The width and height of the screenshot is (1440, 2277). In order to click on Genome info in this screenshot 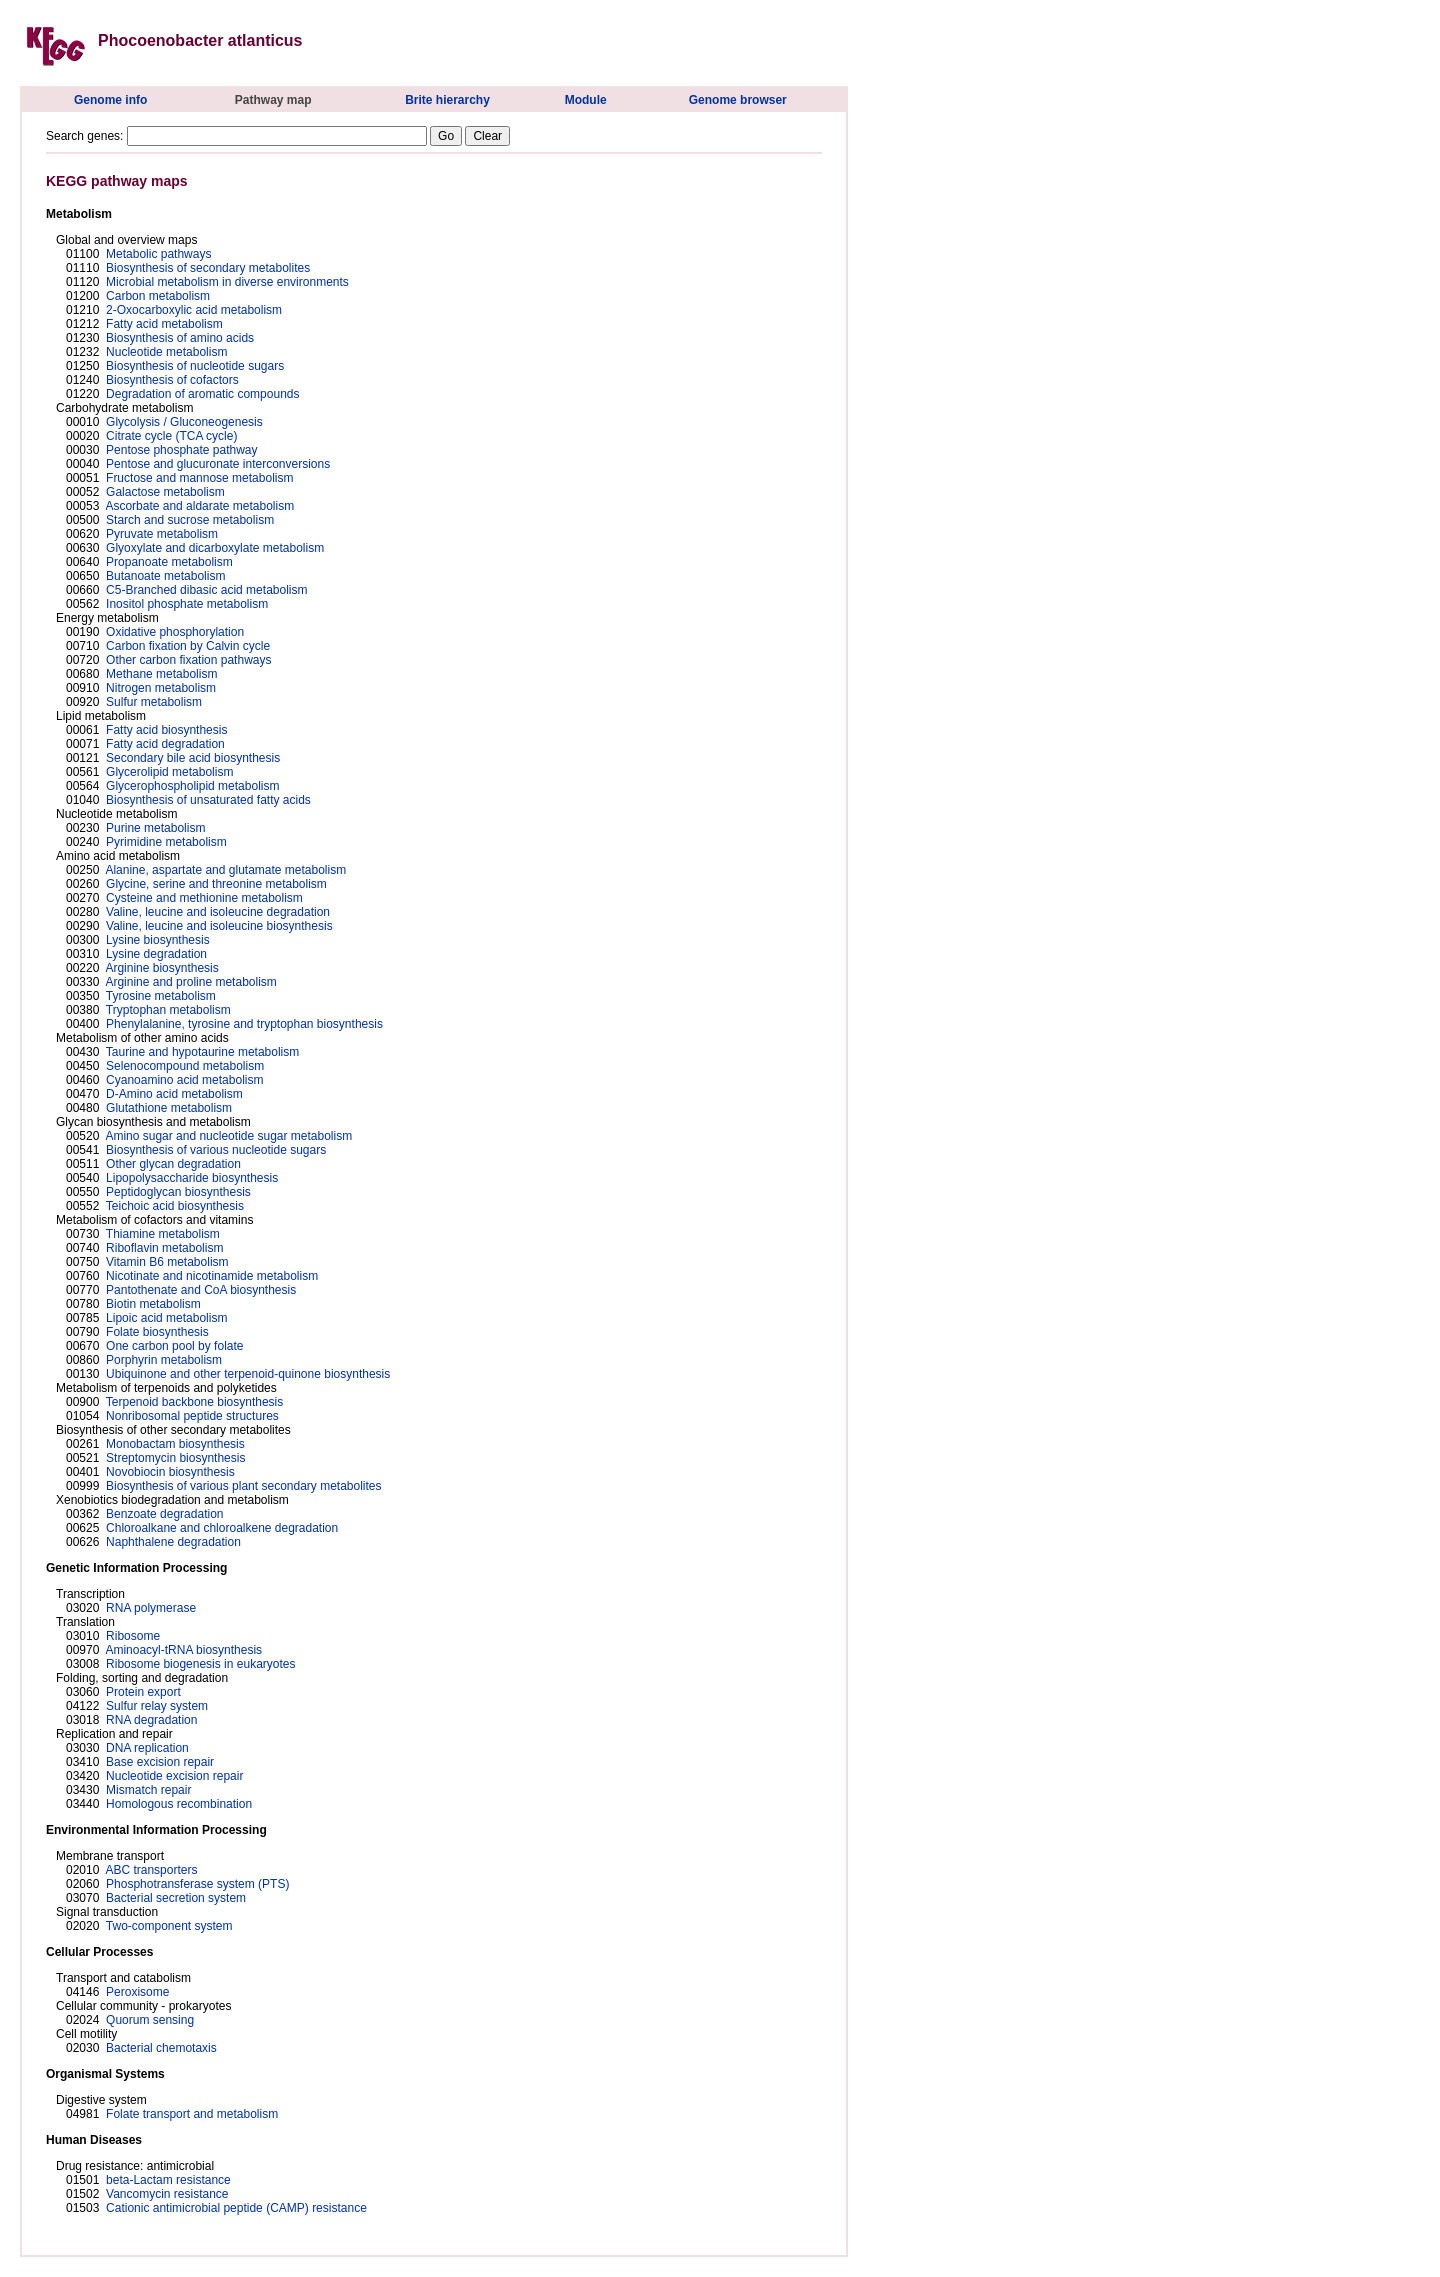, I will do `click(110, 100)`.